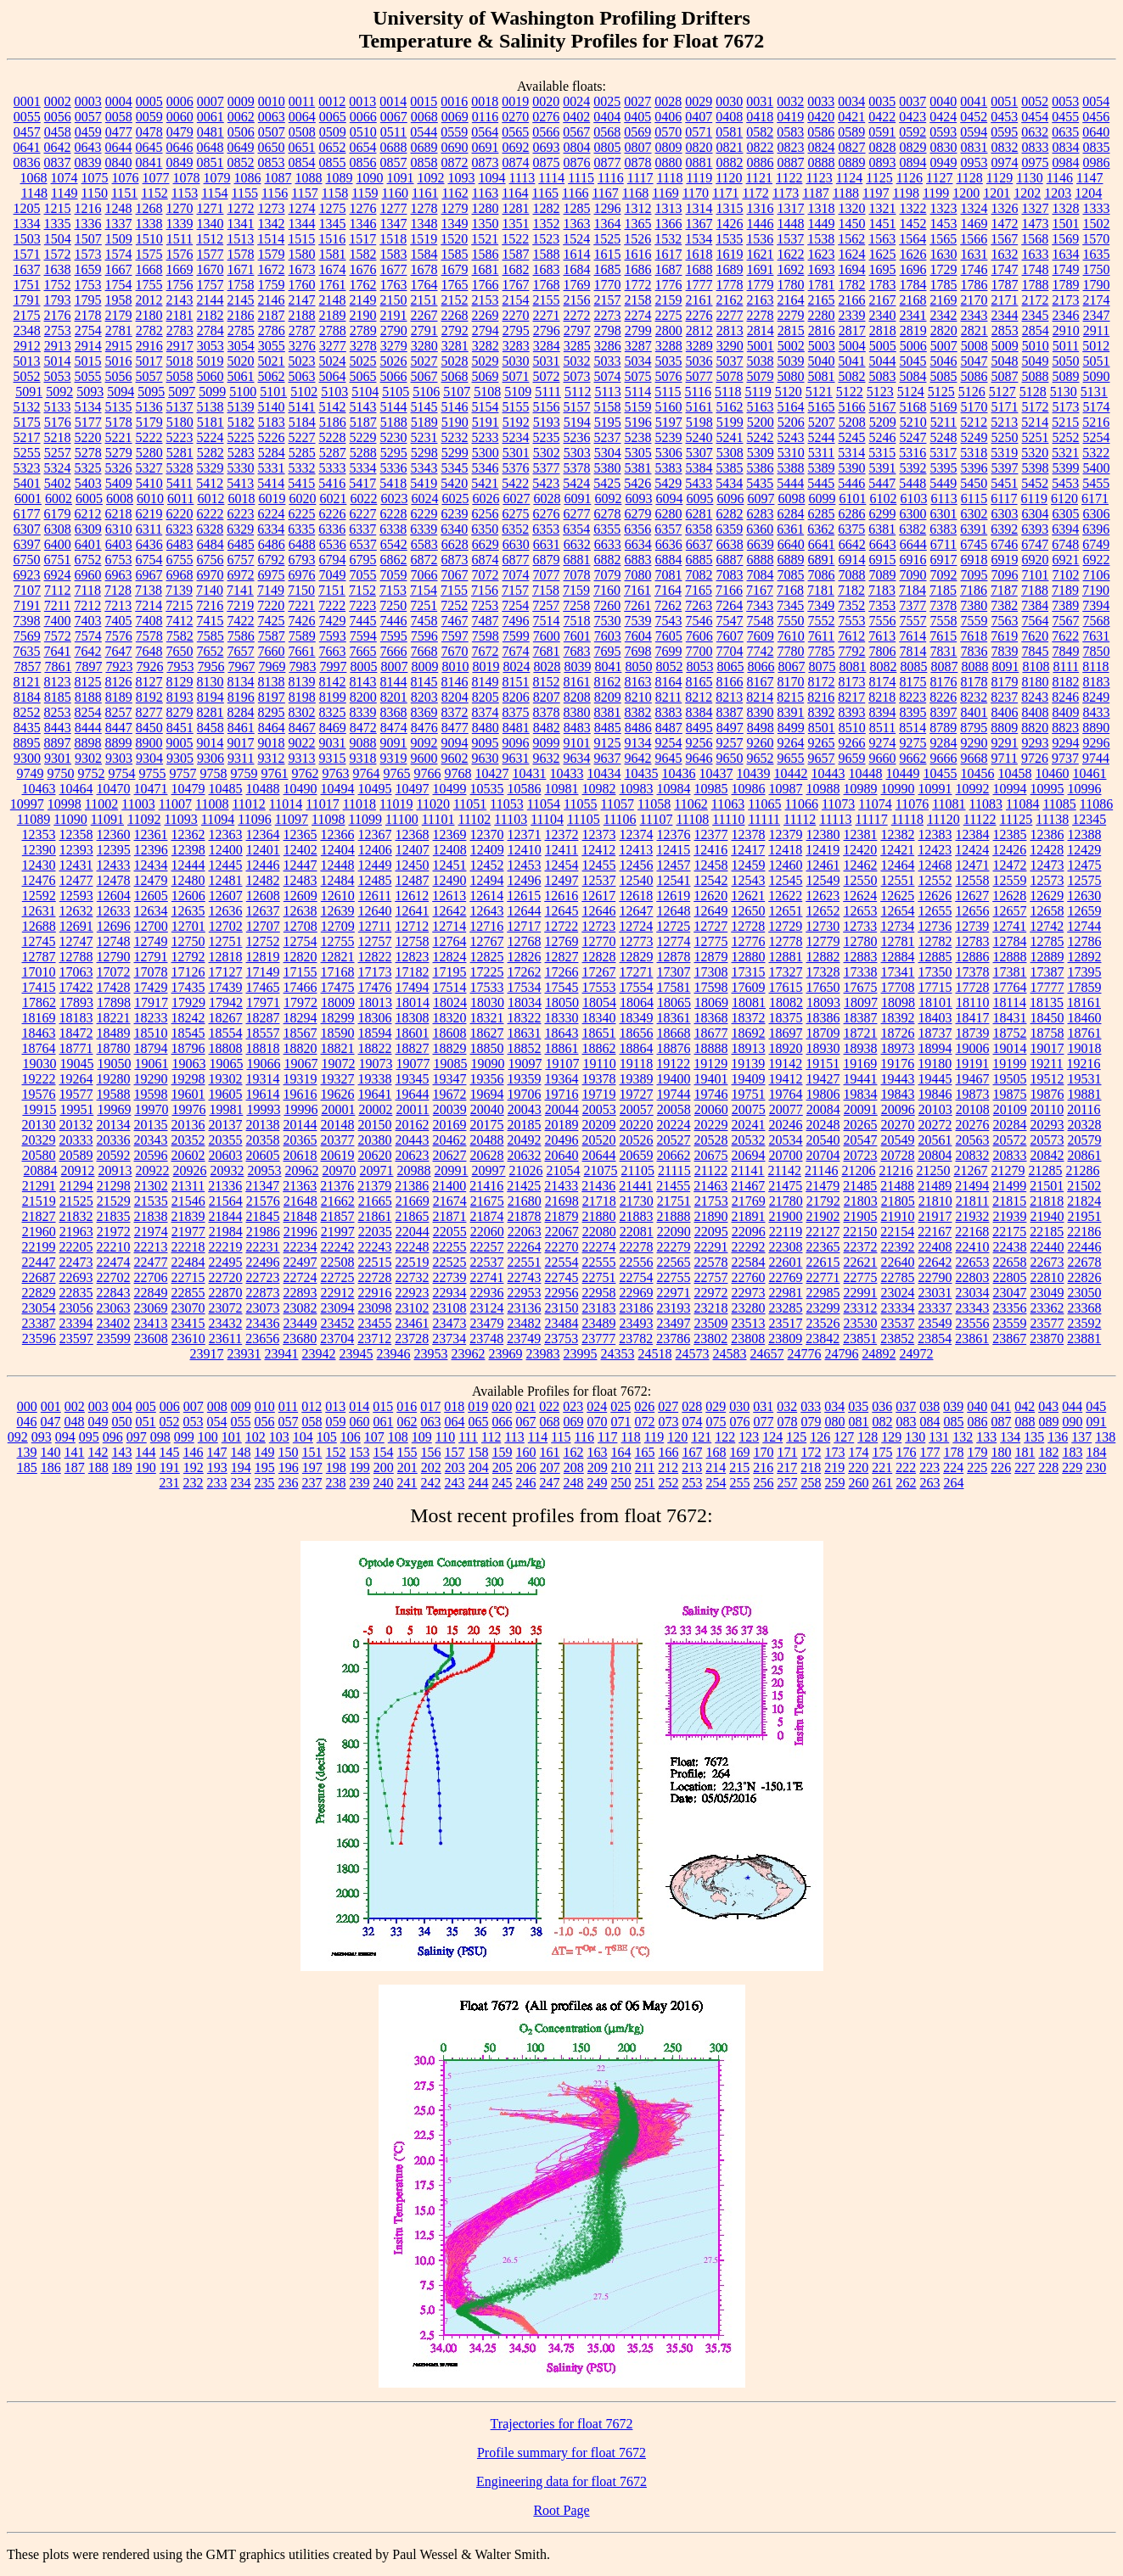 The image size is (1123, 2576). Describe the element at coordinates (180, 422) in the screenshot. I see `5180` at that location.